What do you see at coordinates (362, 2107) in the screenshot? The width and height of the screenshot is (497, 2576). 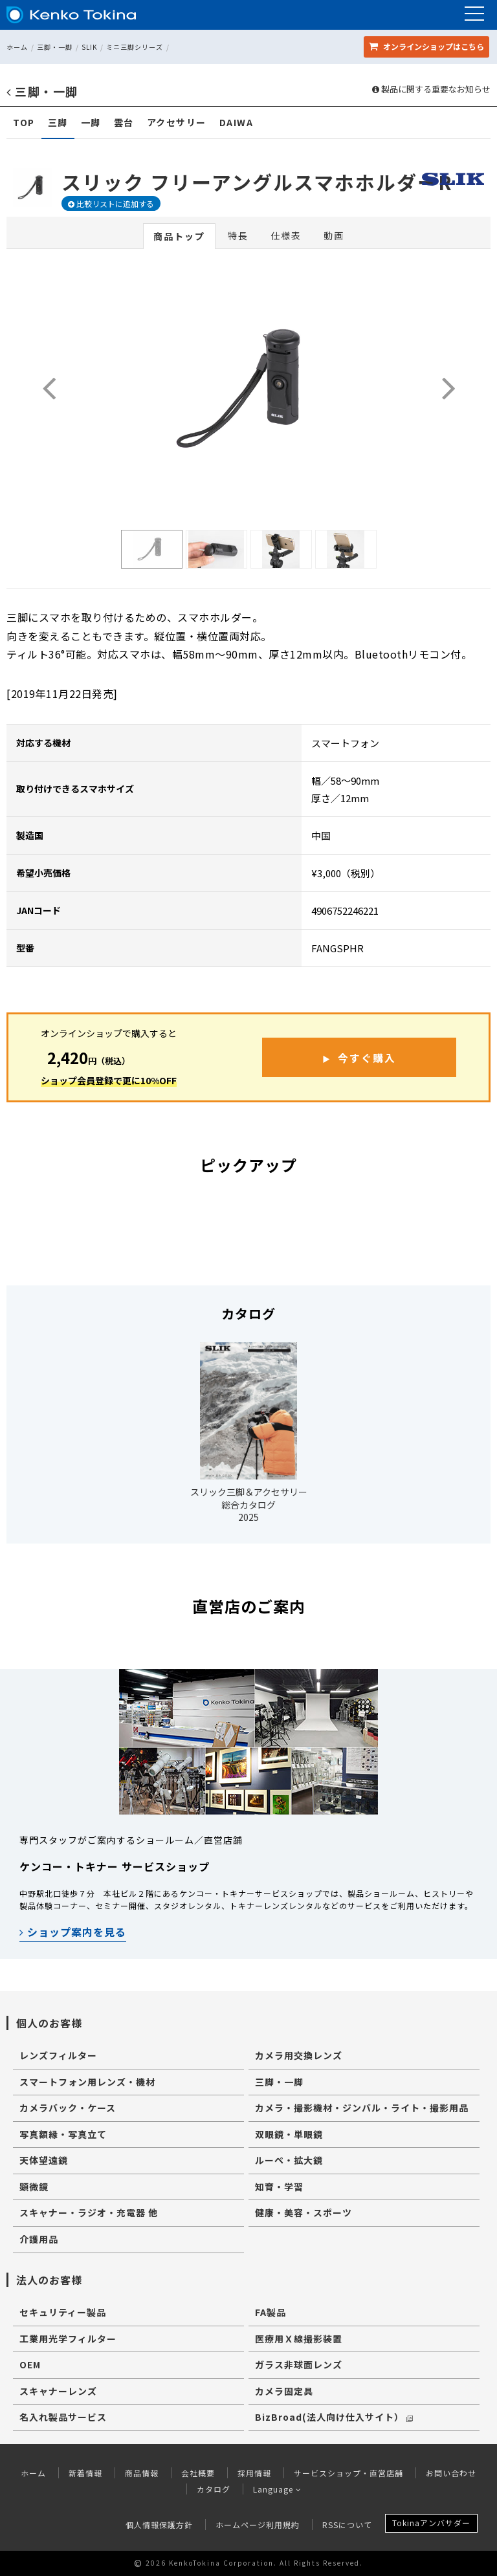 I see `カメラ・撮影機材・ジンバル・ライト・撮影用品` at bounding box center [362, 2107].